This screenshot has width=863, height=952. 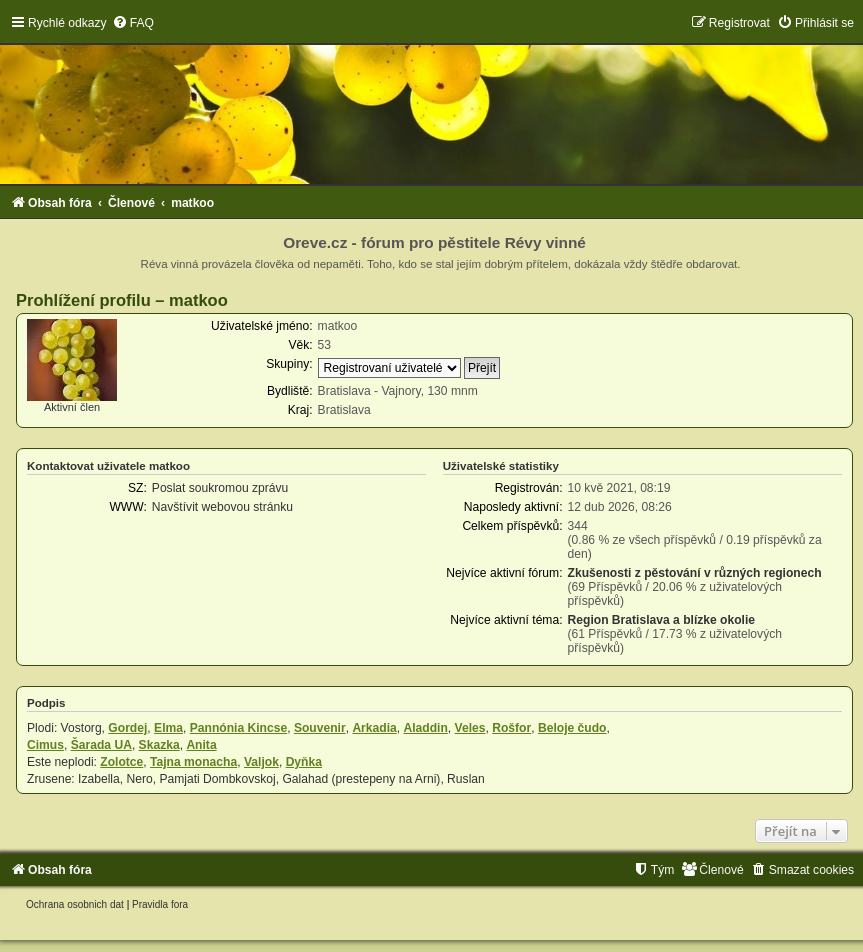 What do you see at coordinates (222, 507) in the screenshot?
I see `Navštívit webovou stránku` at bounding box center [222, 507].